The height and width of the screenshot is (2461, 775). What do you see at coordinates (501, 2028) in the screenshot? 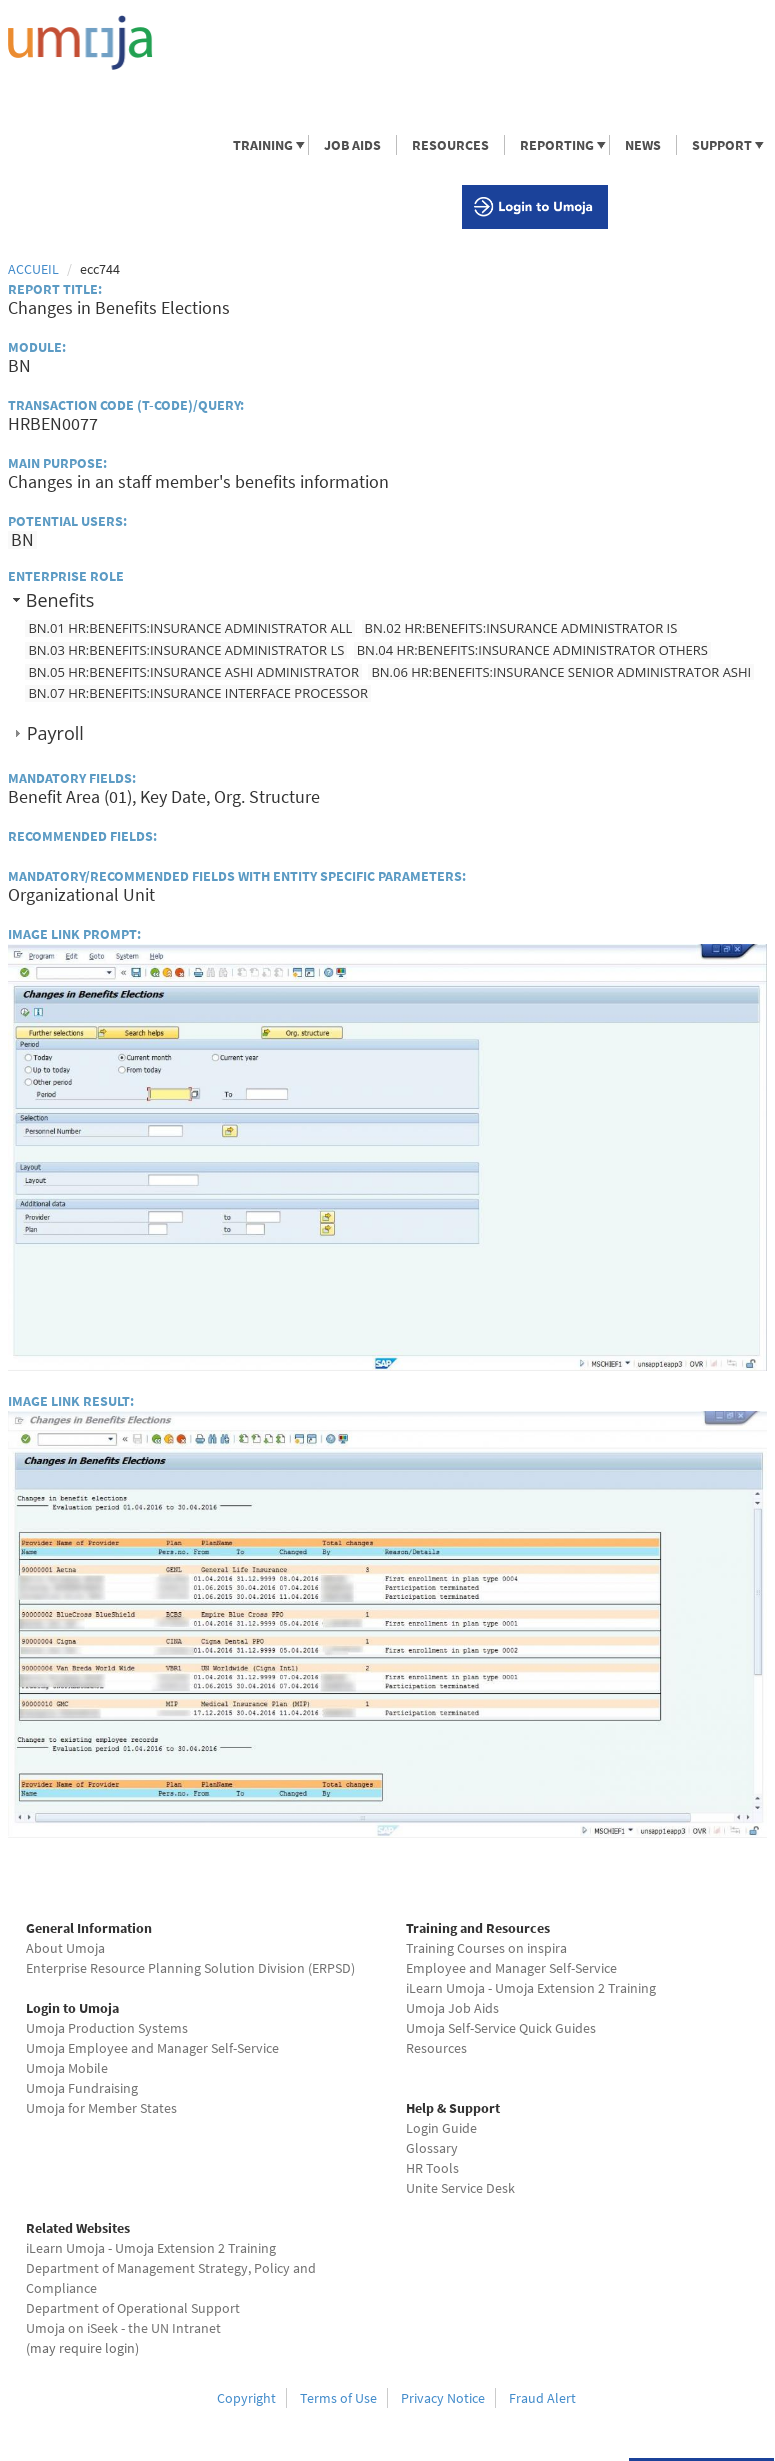
I see `Umoja Self-Service Quick Guides` at bounding box center [501, 2028].